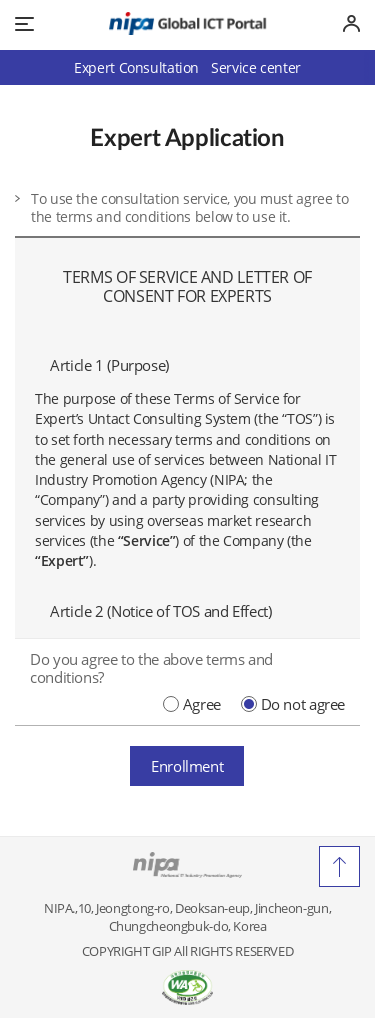 This screenshot has width=375, height=1018. I want to click on Go to Footer, so click(187, 0).